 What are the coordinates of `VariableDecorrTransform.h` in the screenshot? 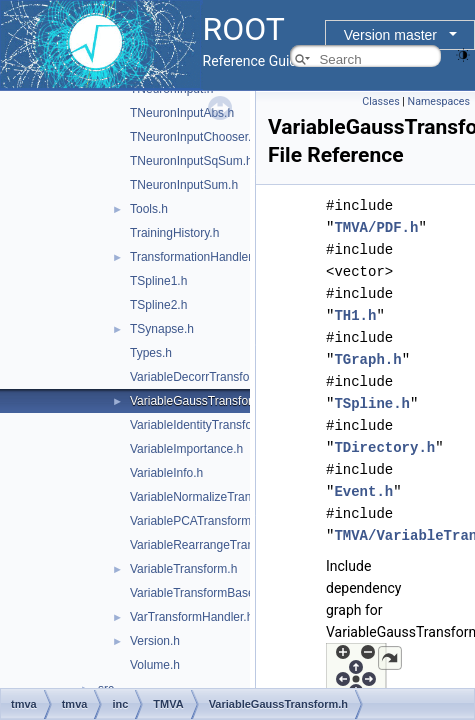 It's located at (201, 377).